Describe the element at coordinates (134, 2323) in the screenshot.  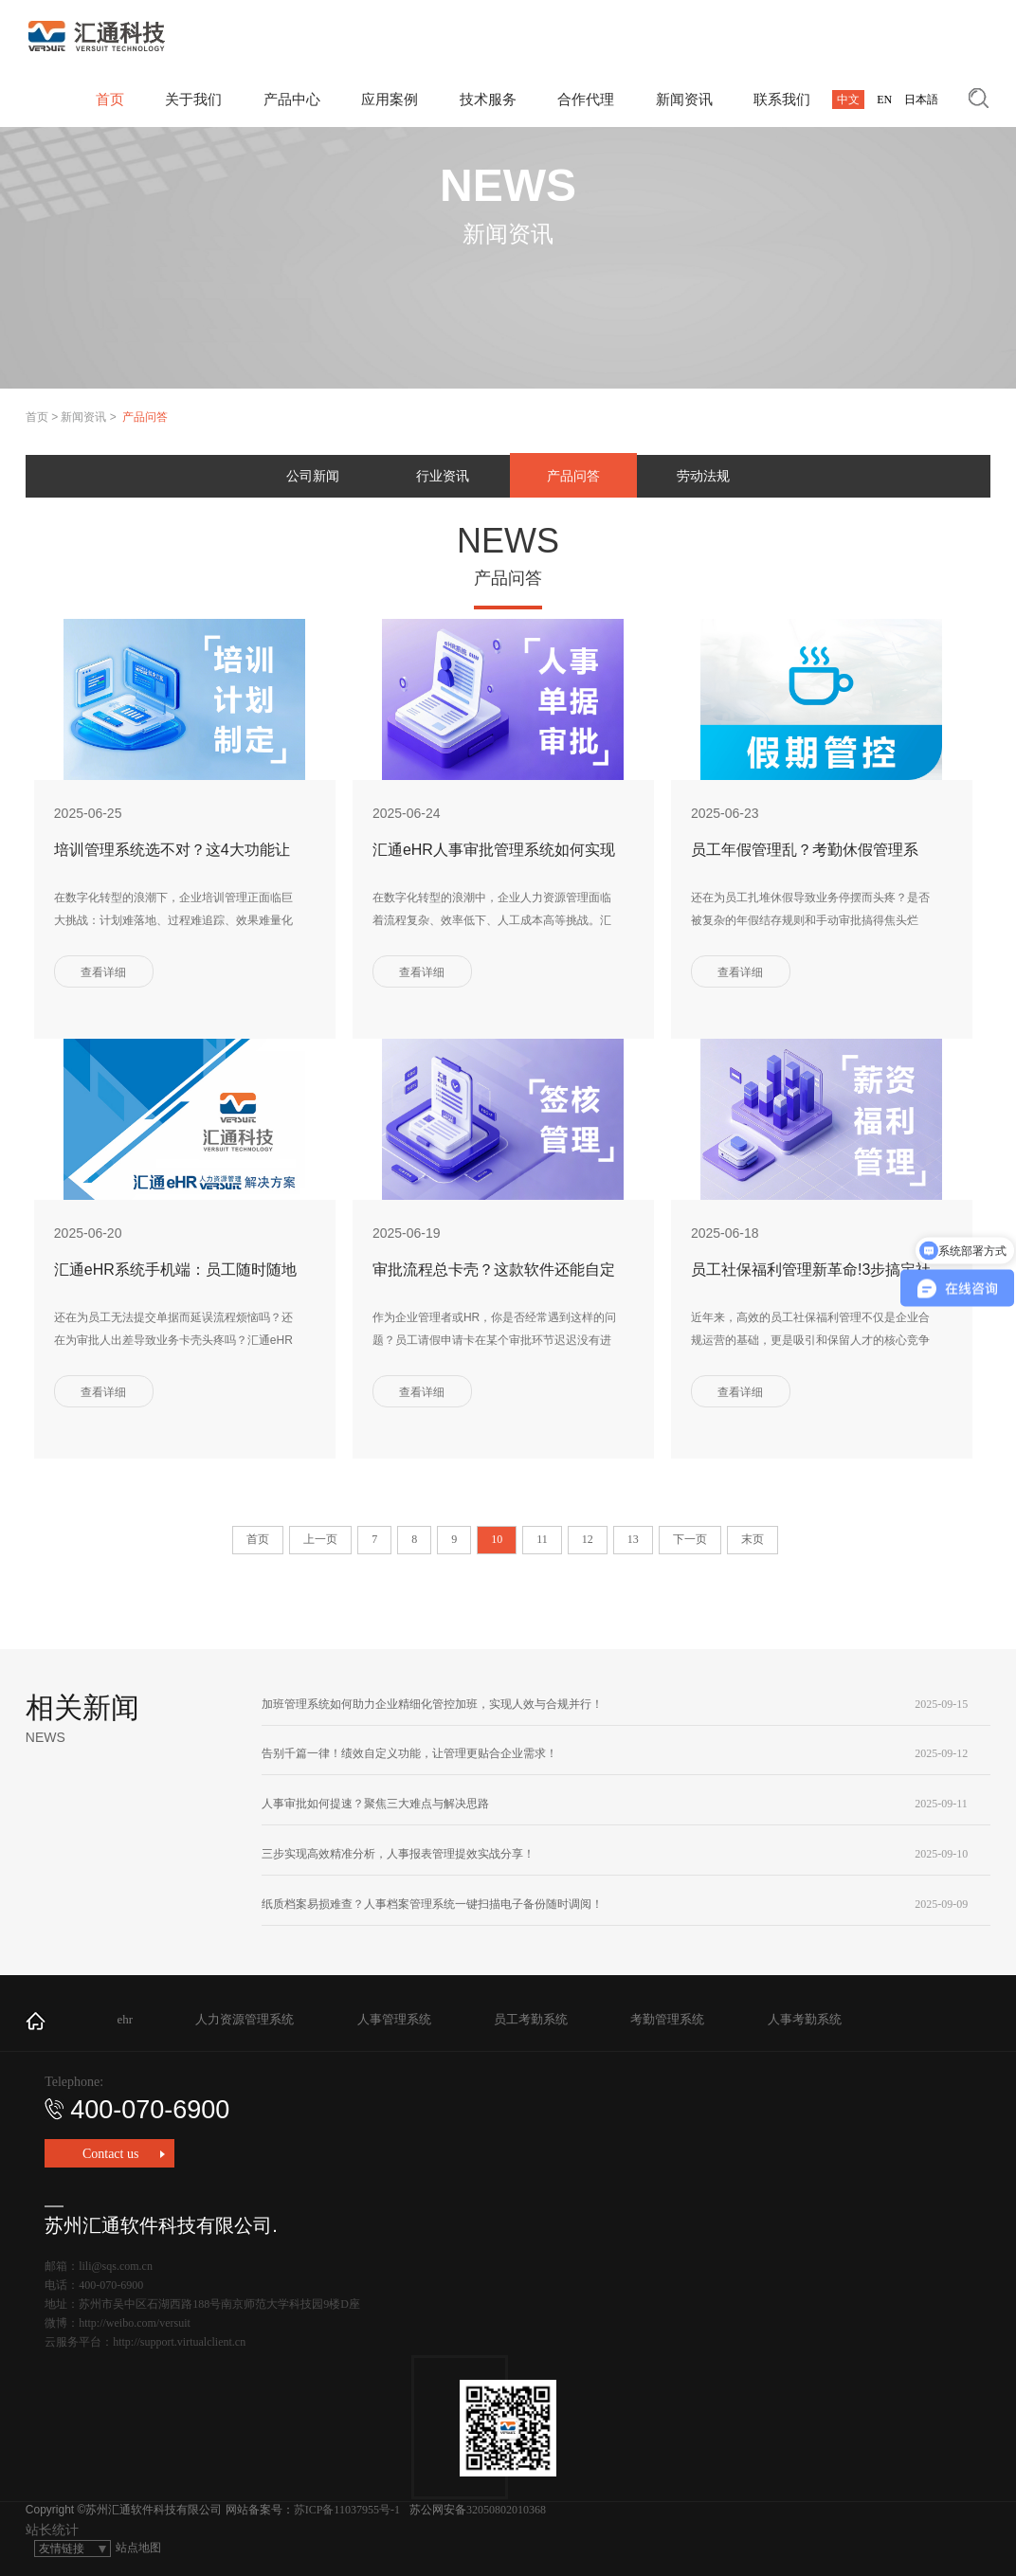
I see `http://weibo.com/versuit` at that location.